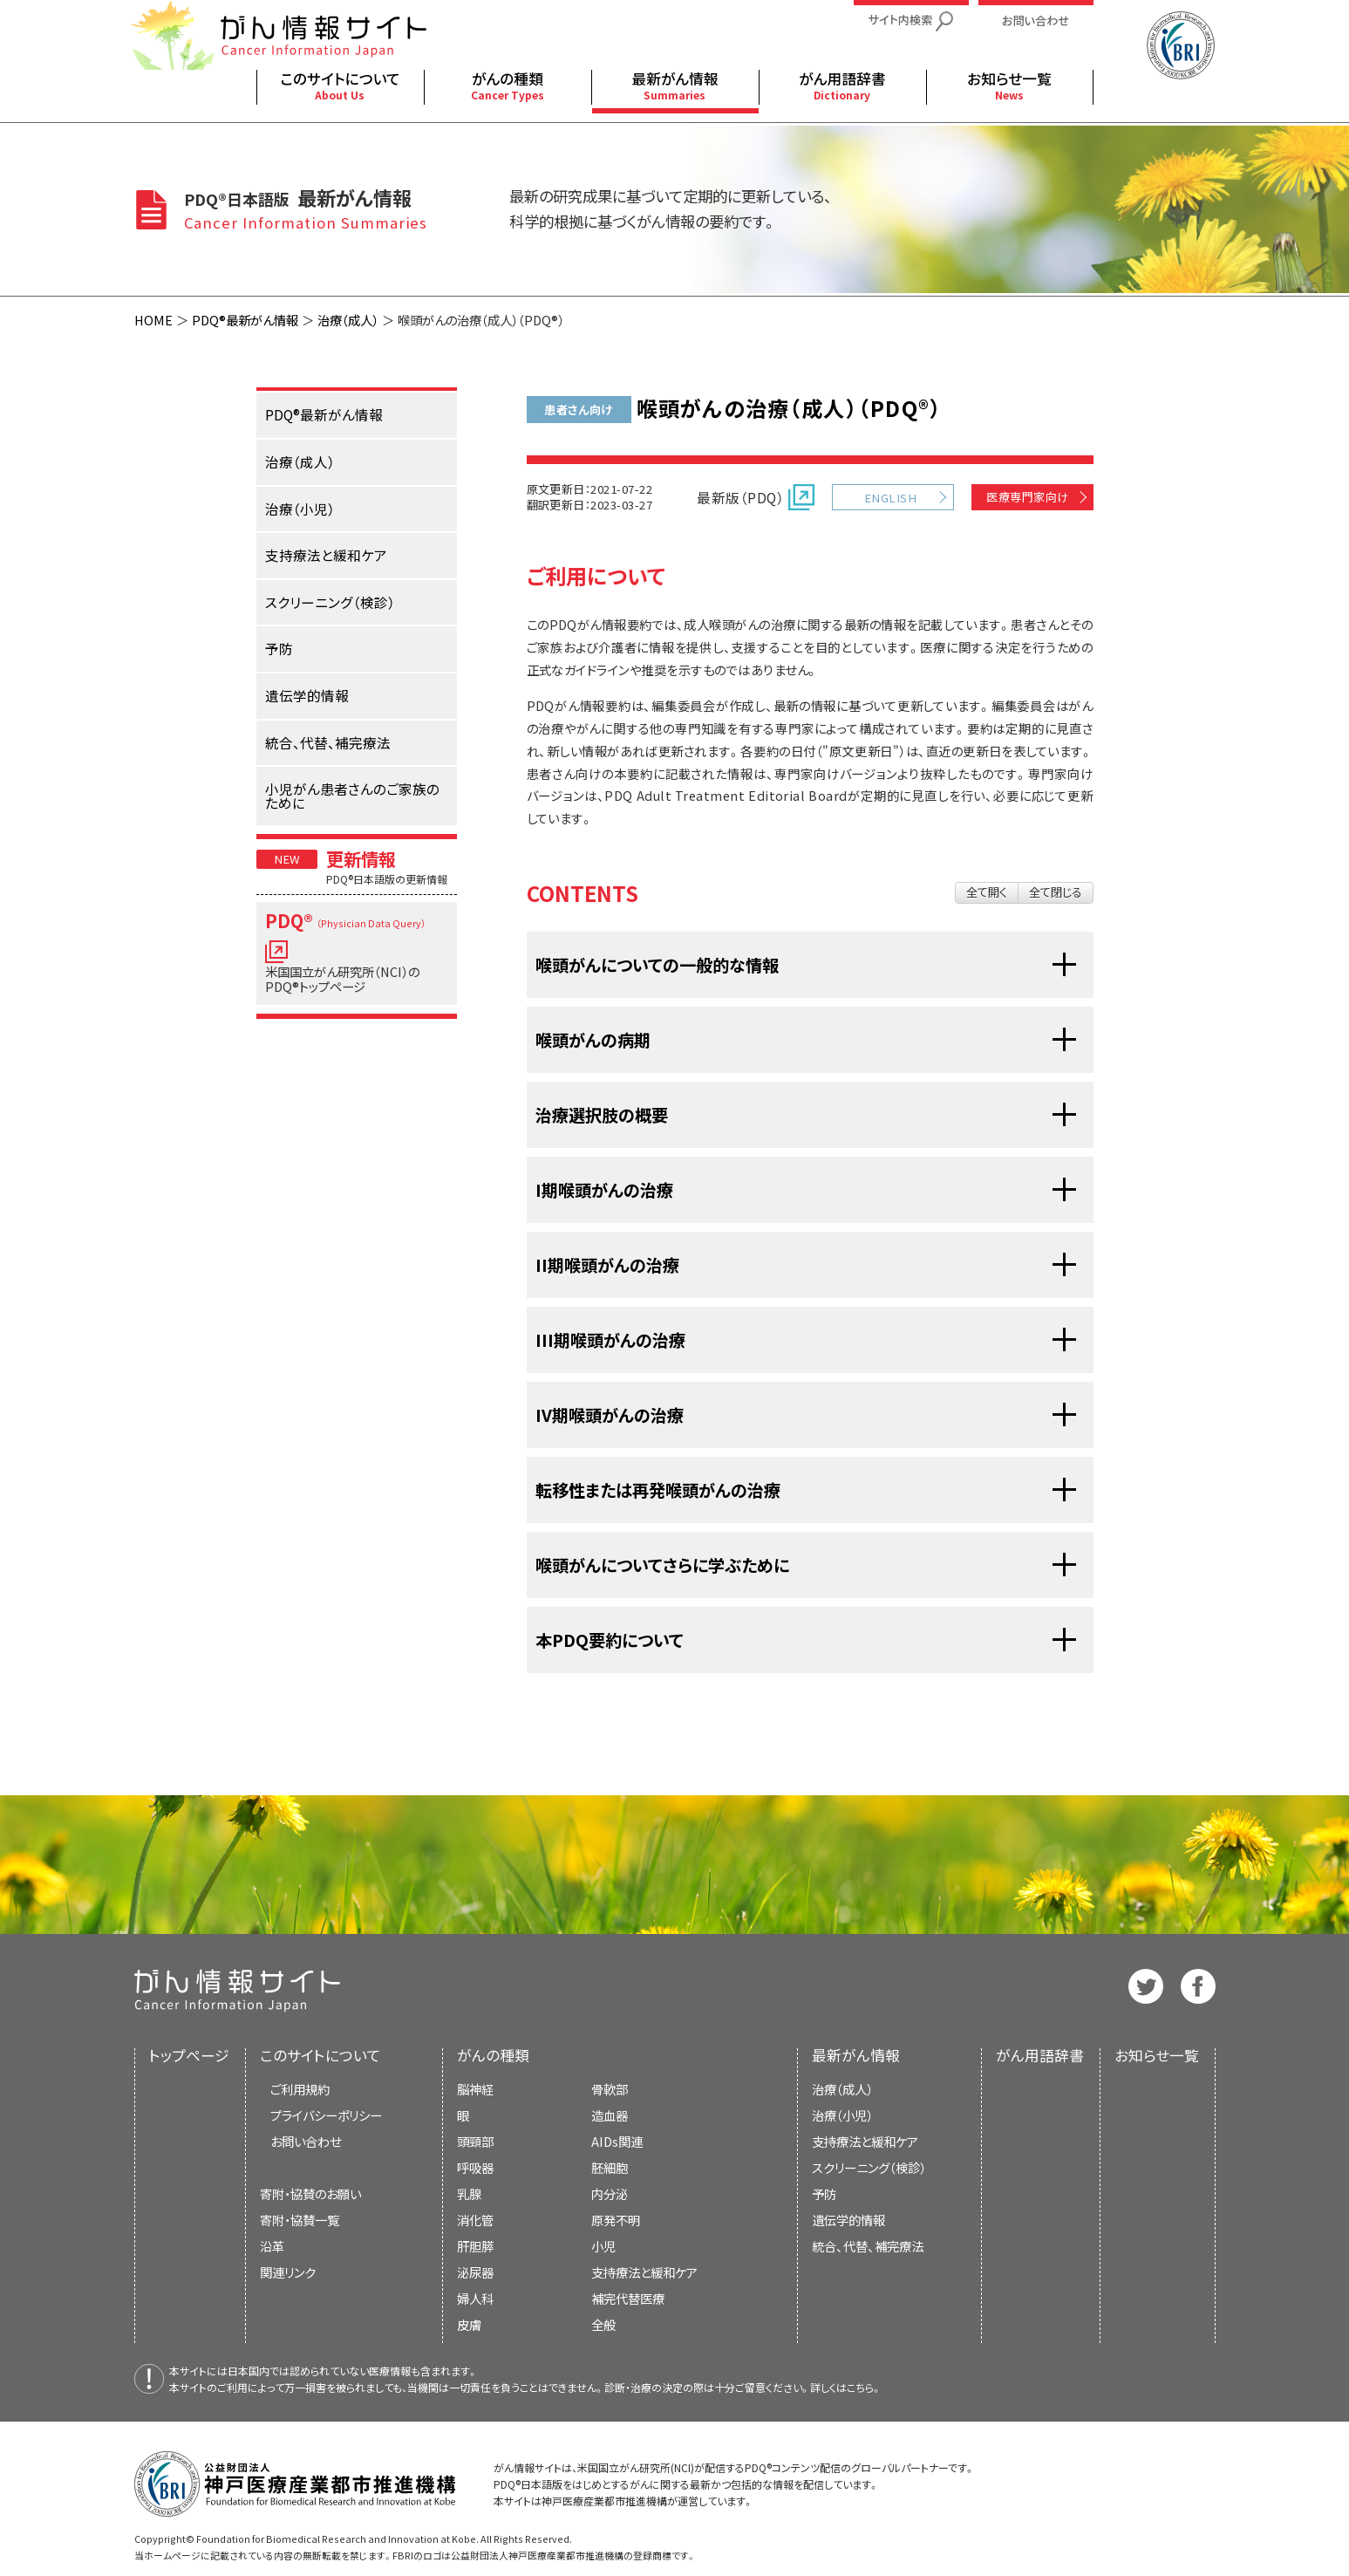  I want to click on お知らせ一覧, so click(1156, 2055).